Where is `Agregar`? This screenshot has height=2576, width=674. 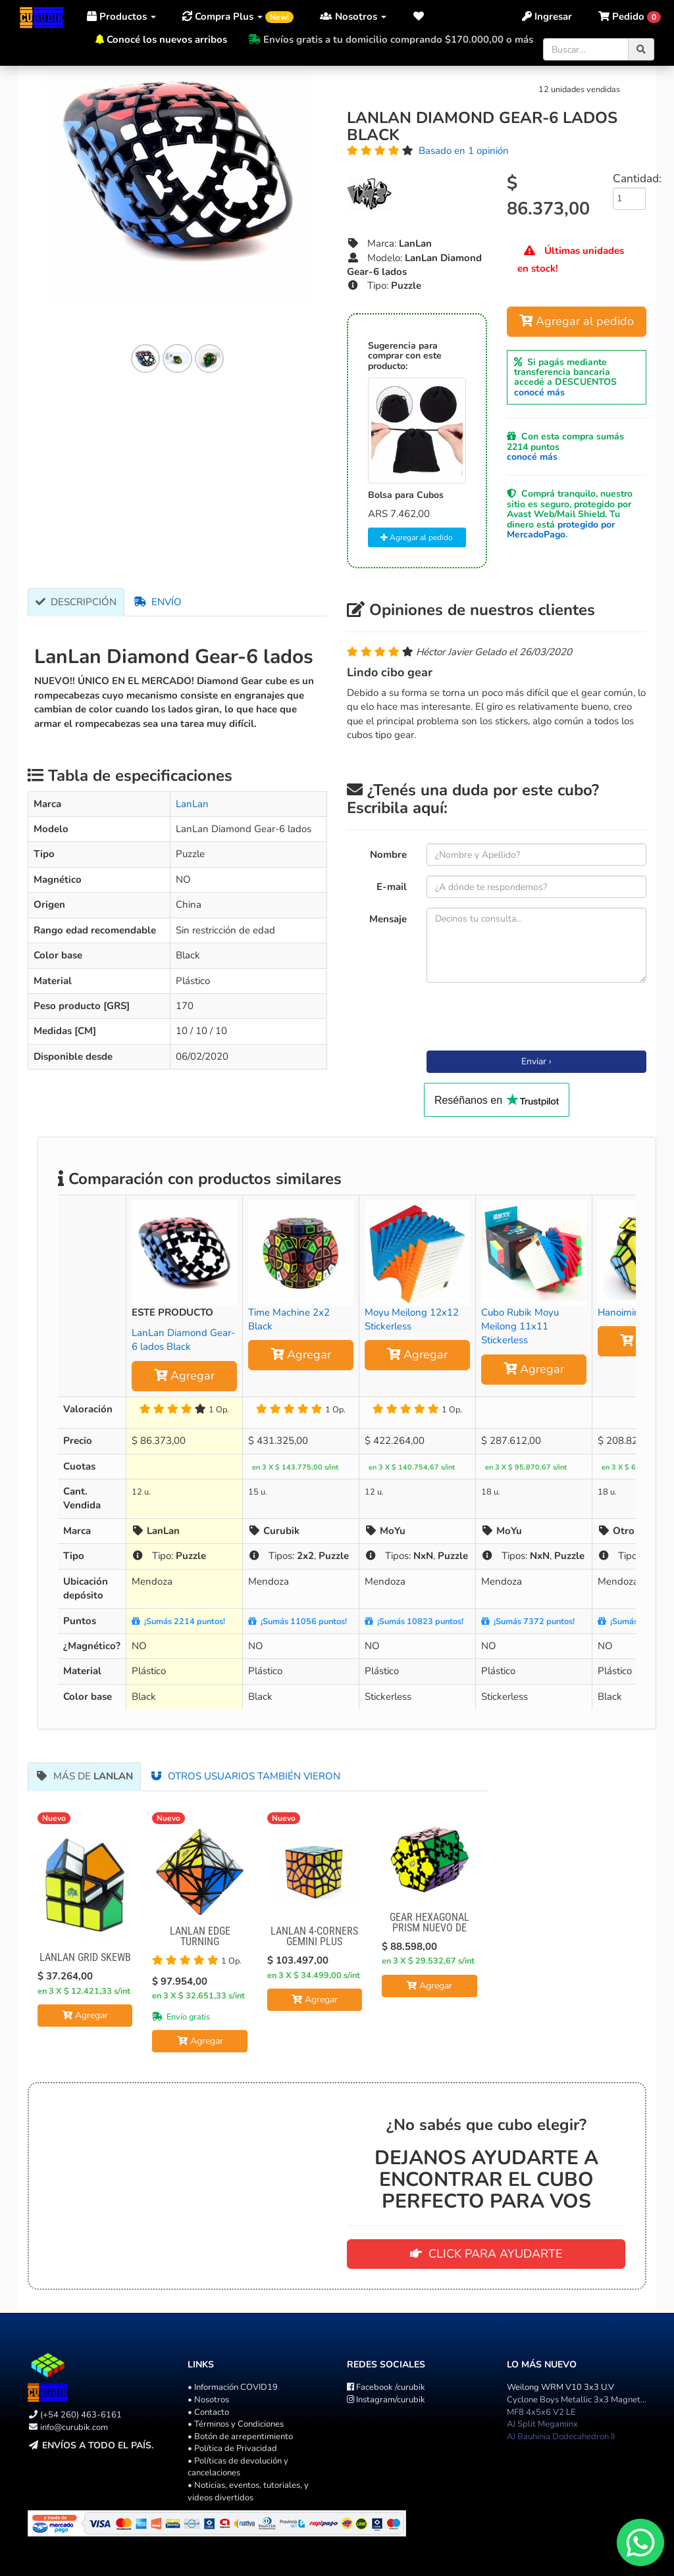 Agregar is located at coordinates (184, 1375).